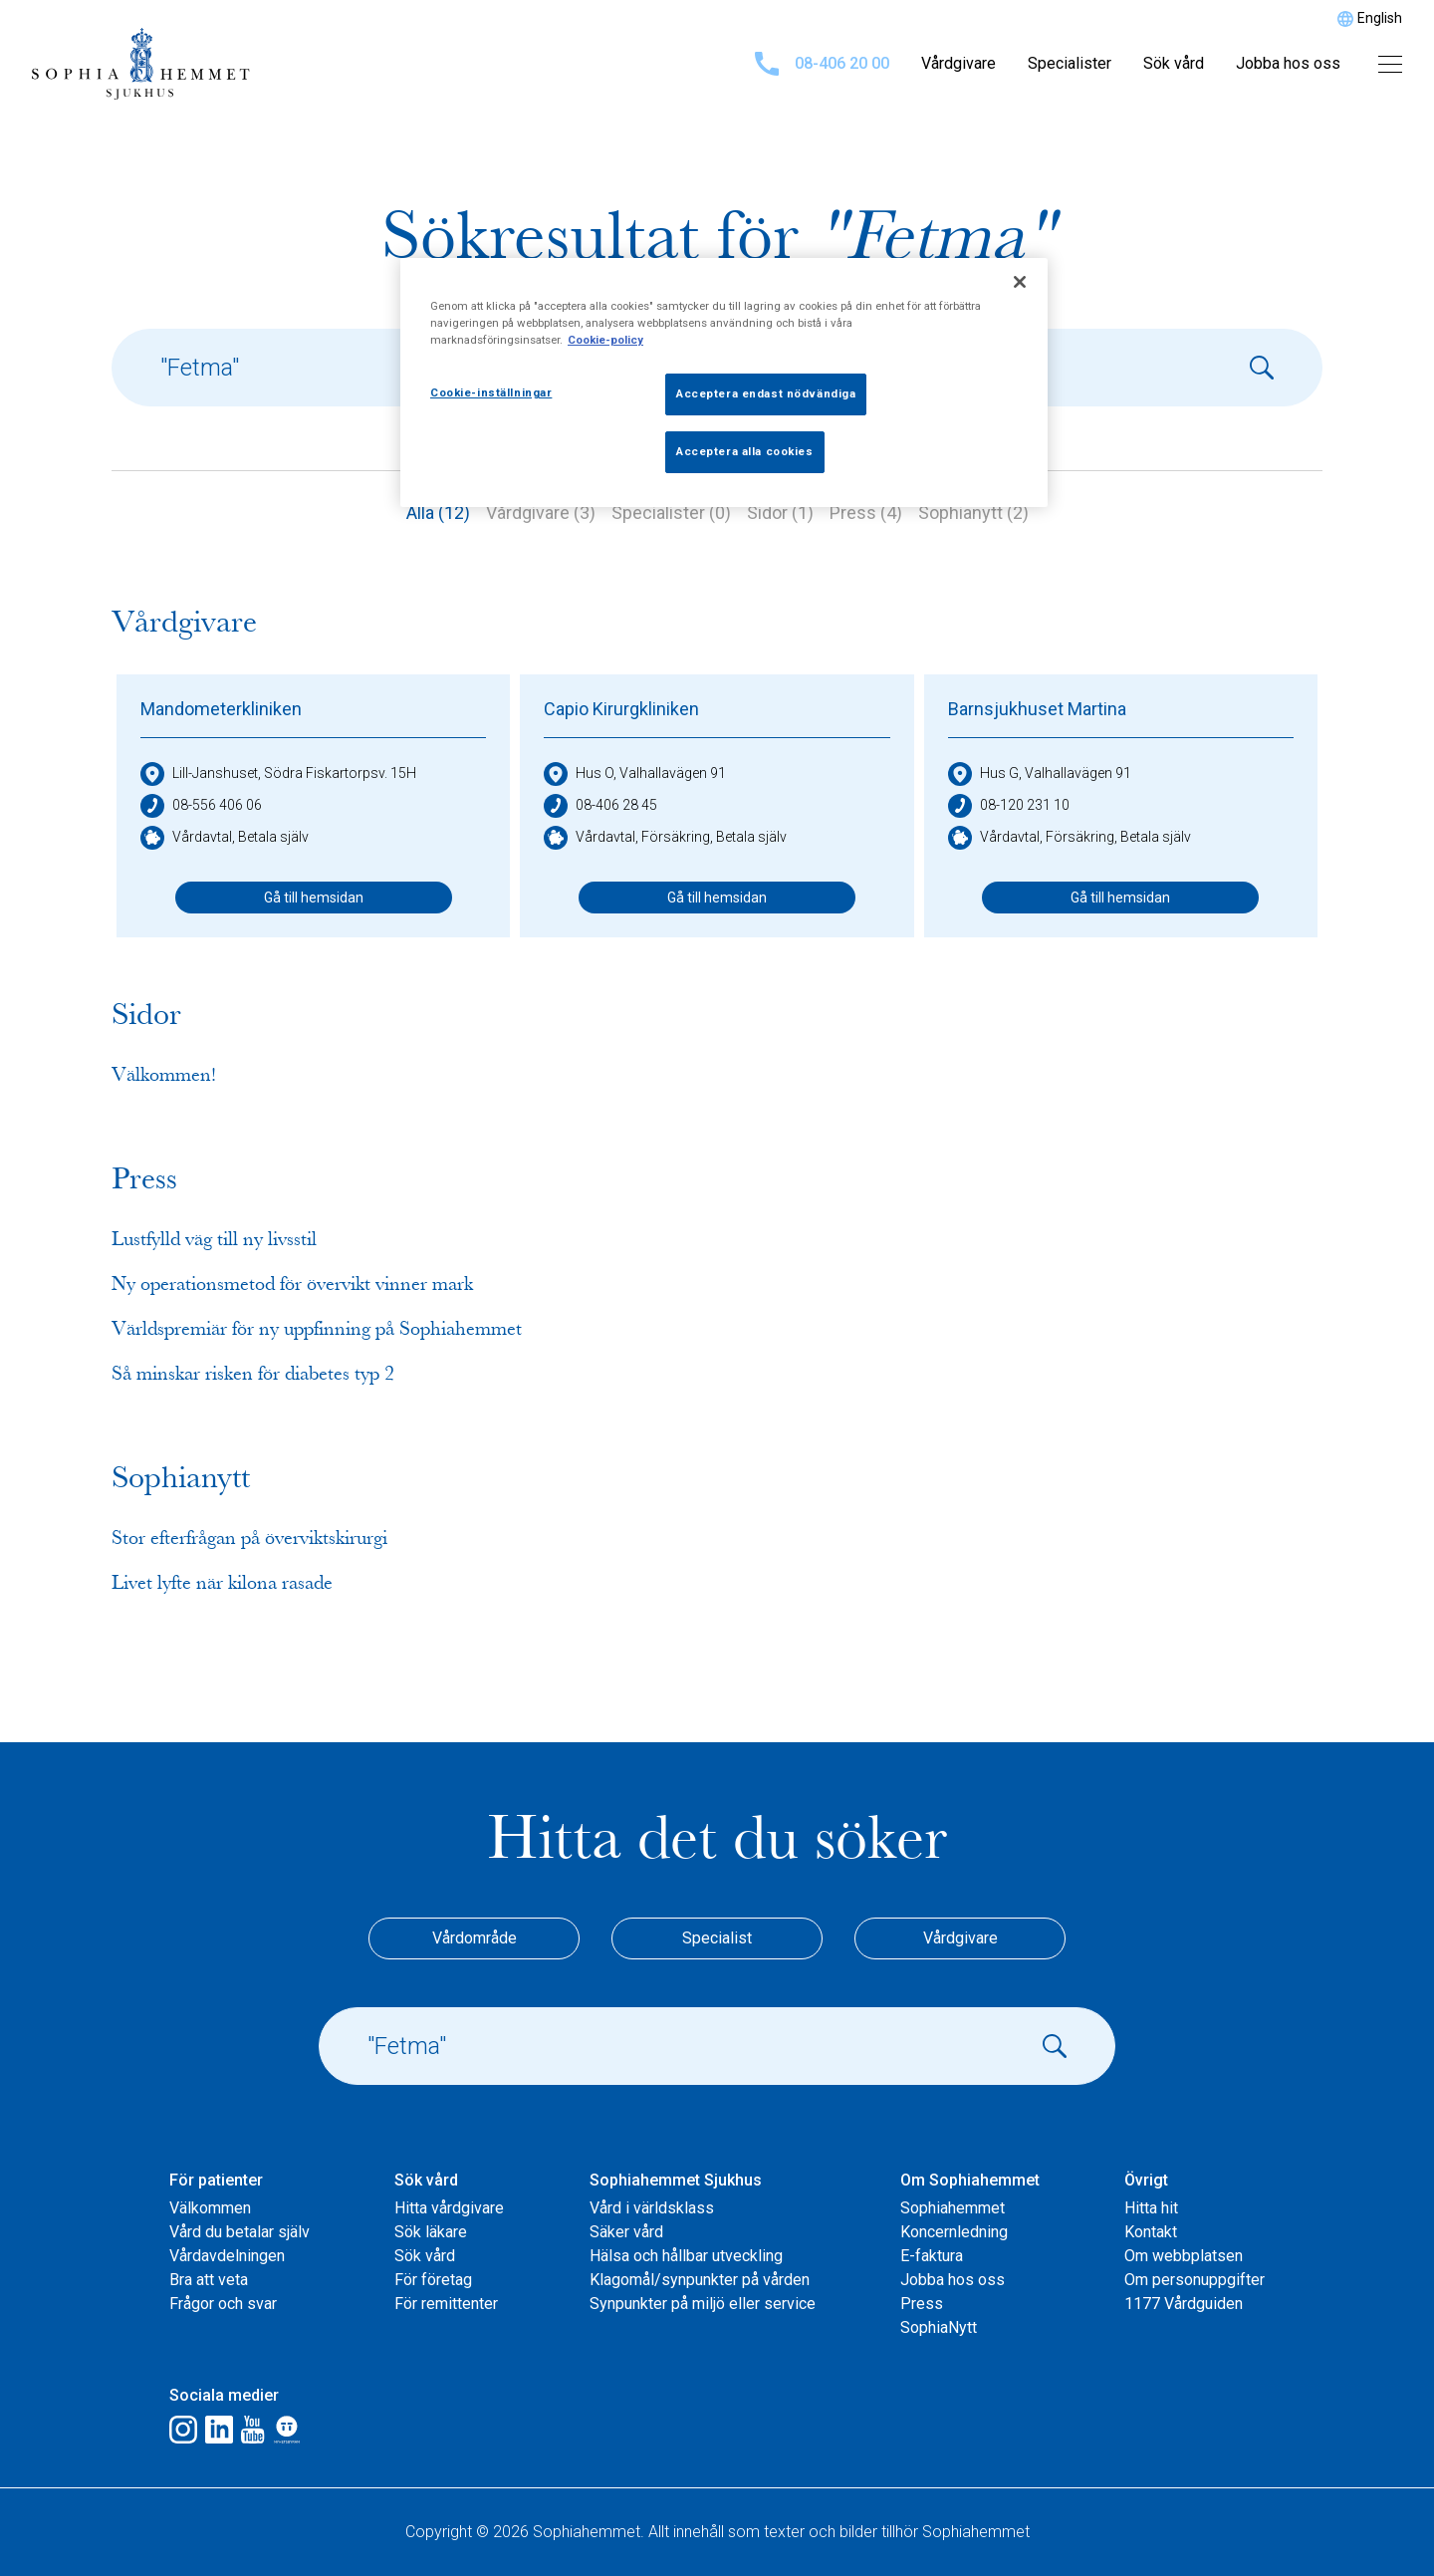  What do you see at coordinates (1183, 2255) in the screenshot?
I see `Om webbplatsen` at bounding box center [1183, 2255].